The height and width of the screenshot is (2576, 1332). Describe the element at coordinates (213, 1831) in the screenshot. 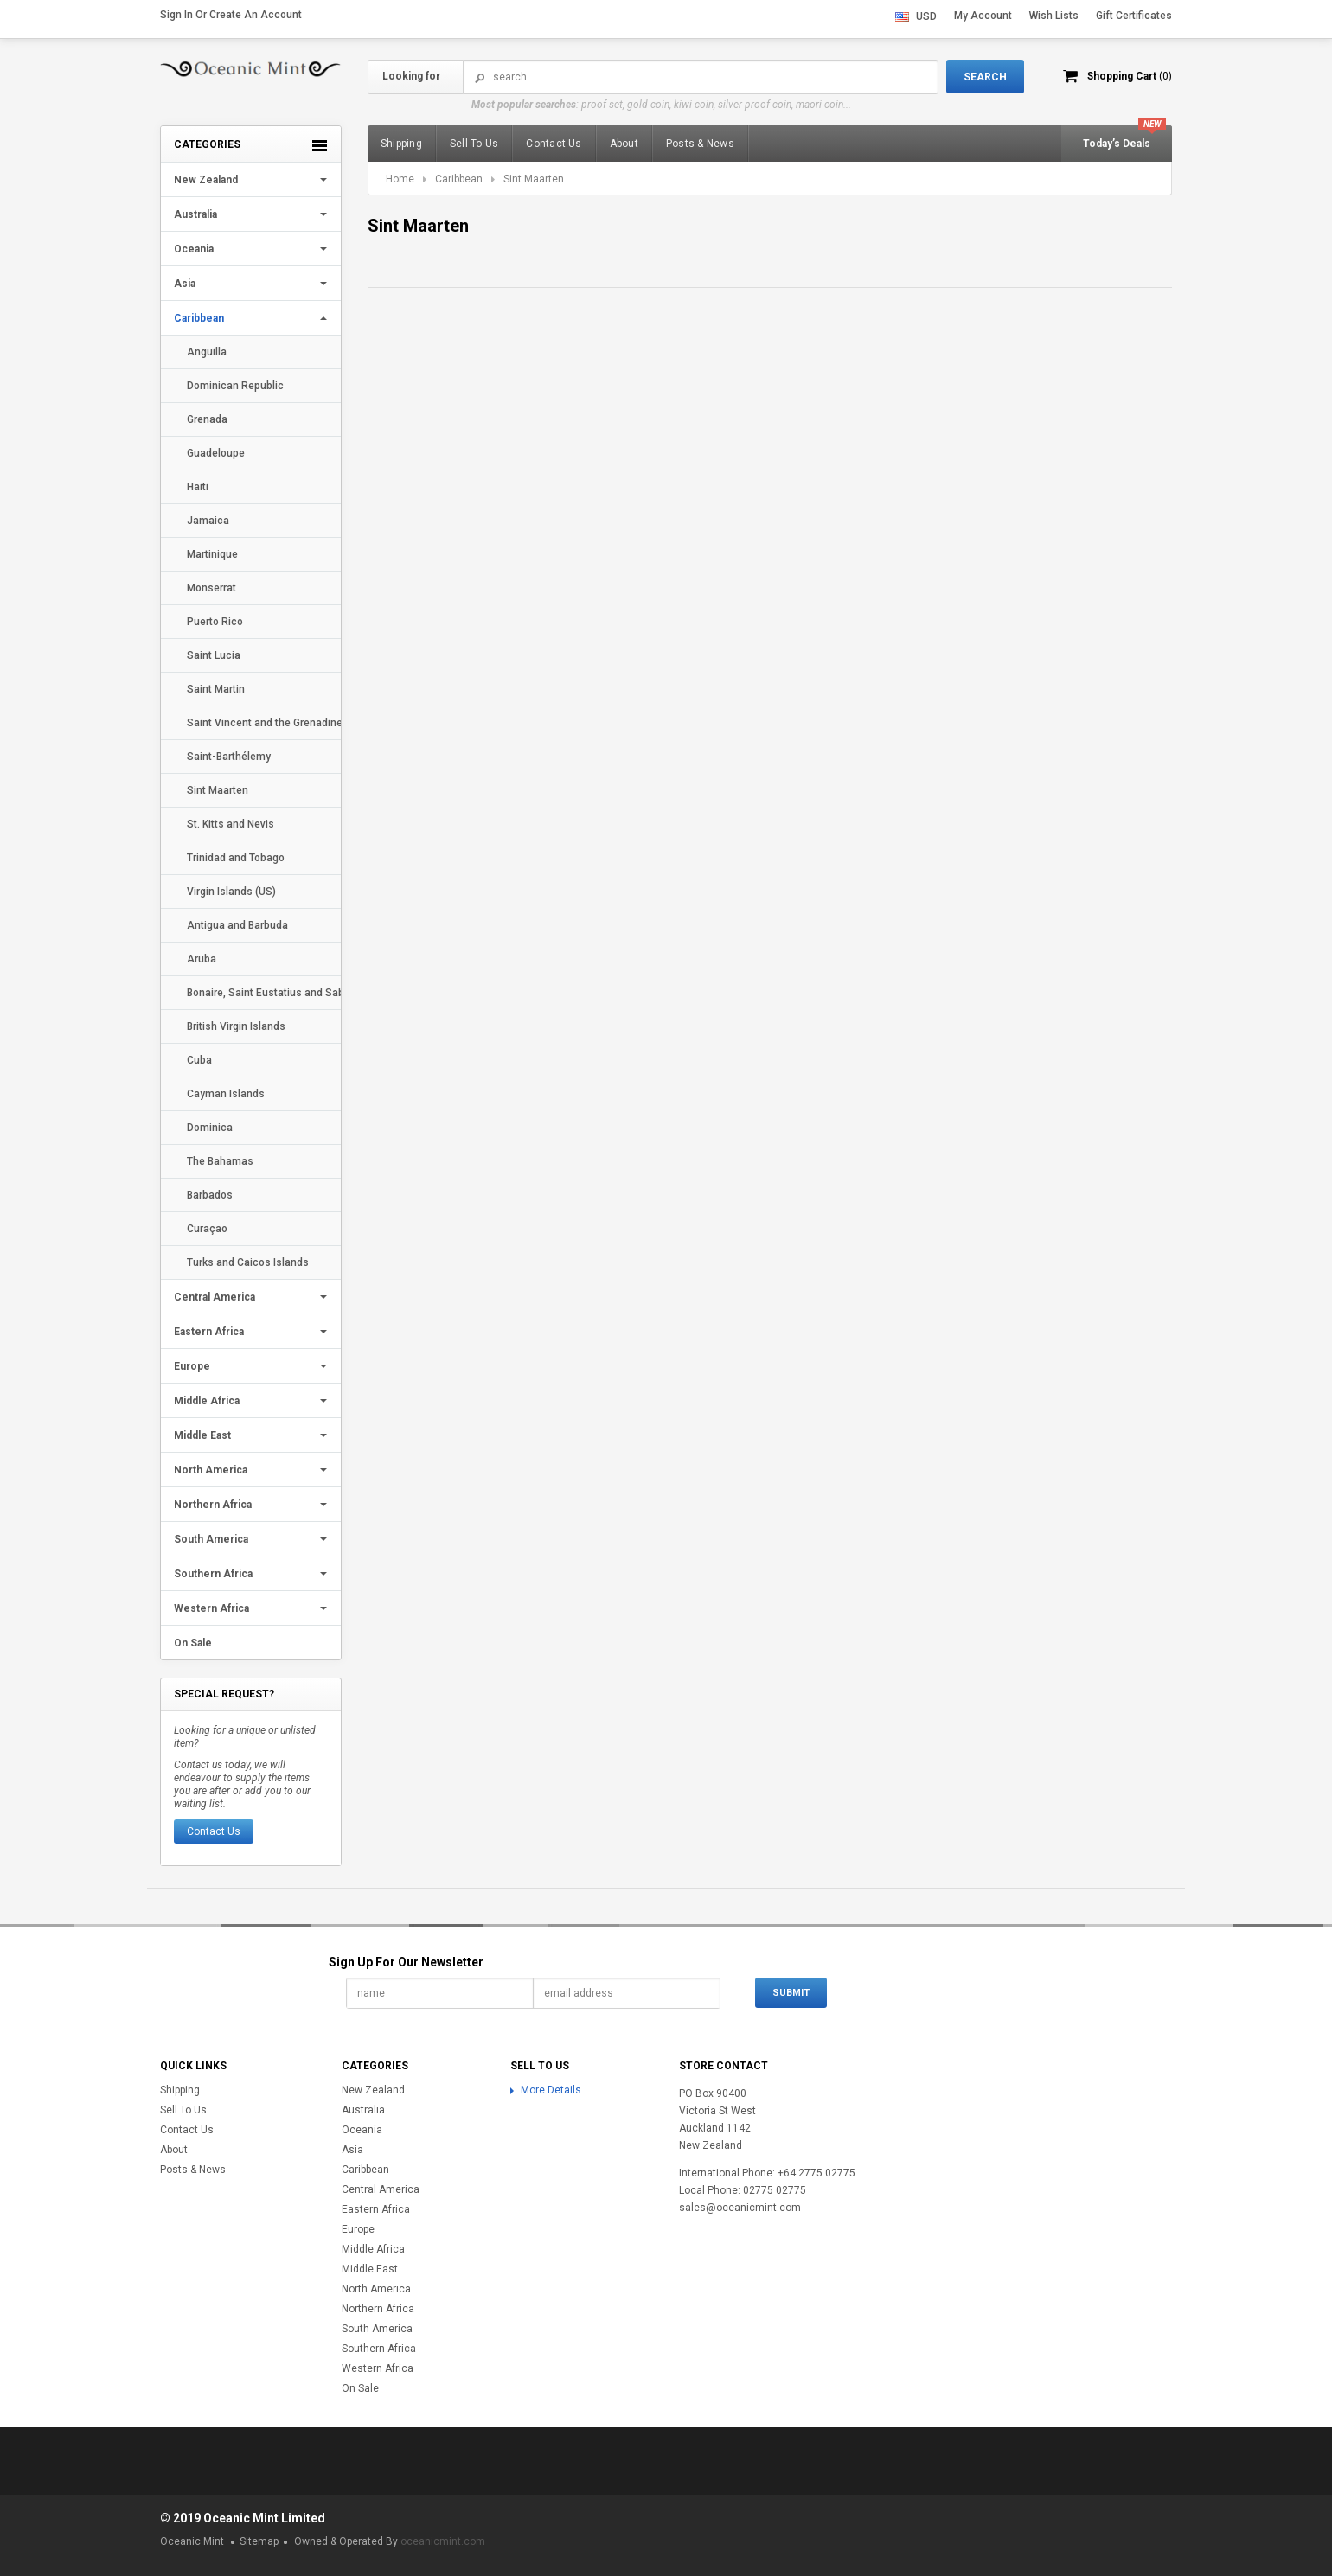

I see `Contact Us` at that location.